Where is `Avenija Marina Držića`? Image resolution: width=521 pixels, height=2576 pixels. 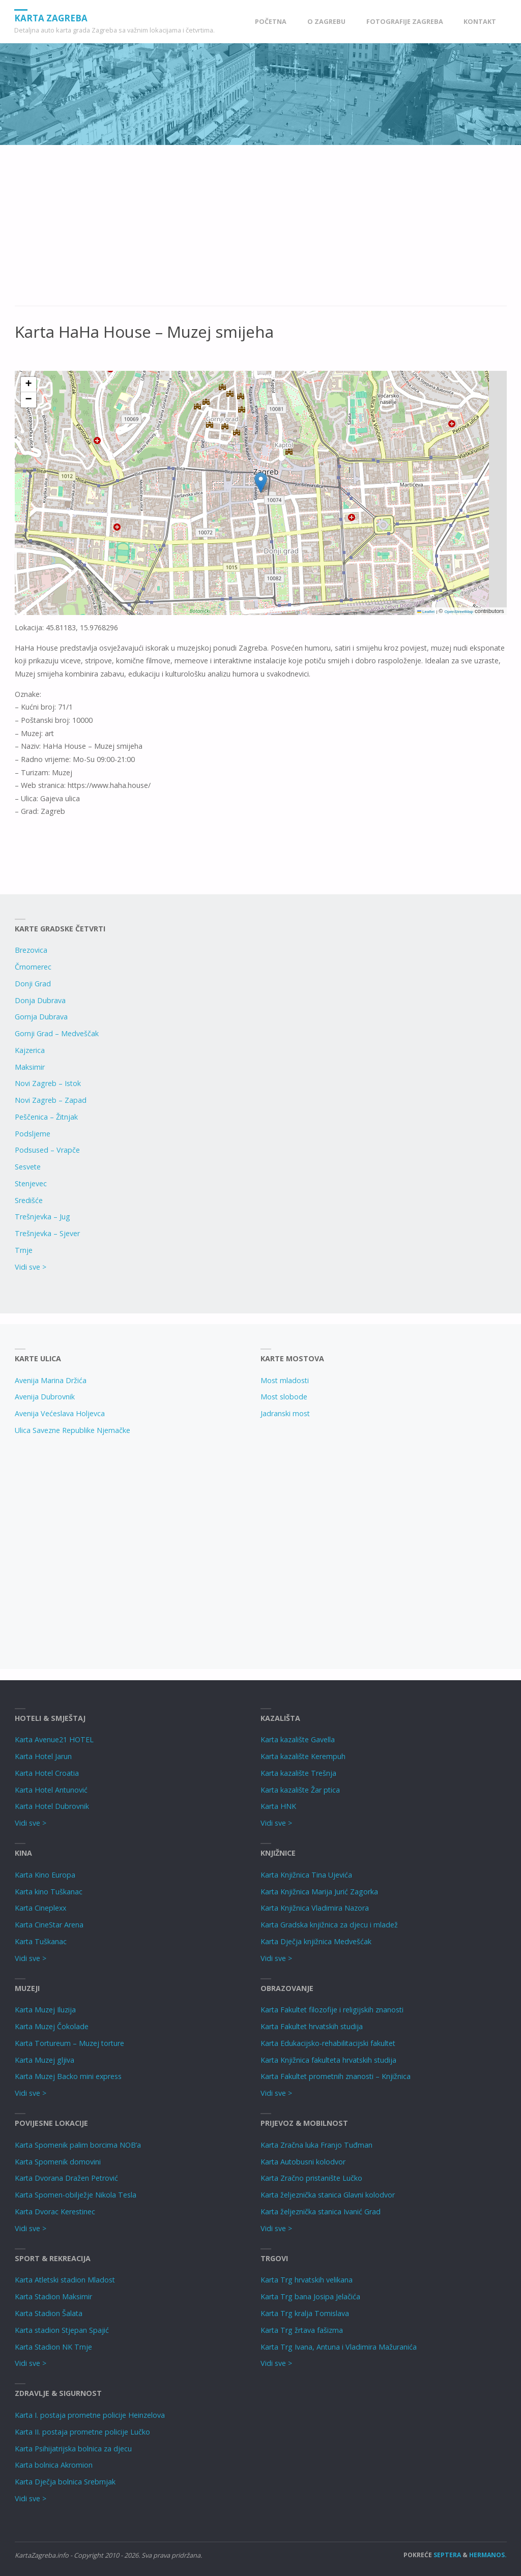
Avenija Marina Držića is located at coordinates (50, 1380).